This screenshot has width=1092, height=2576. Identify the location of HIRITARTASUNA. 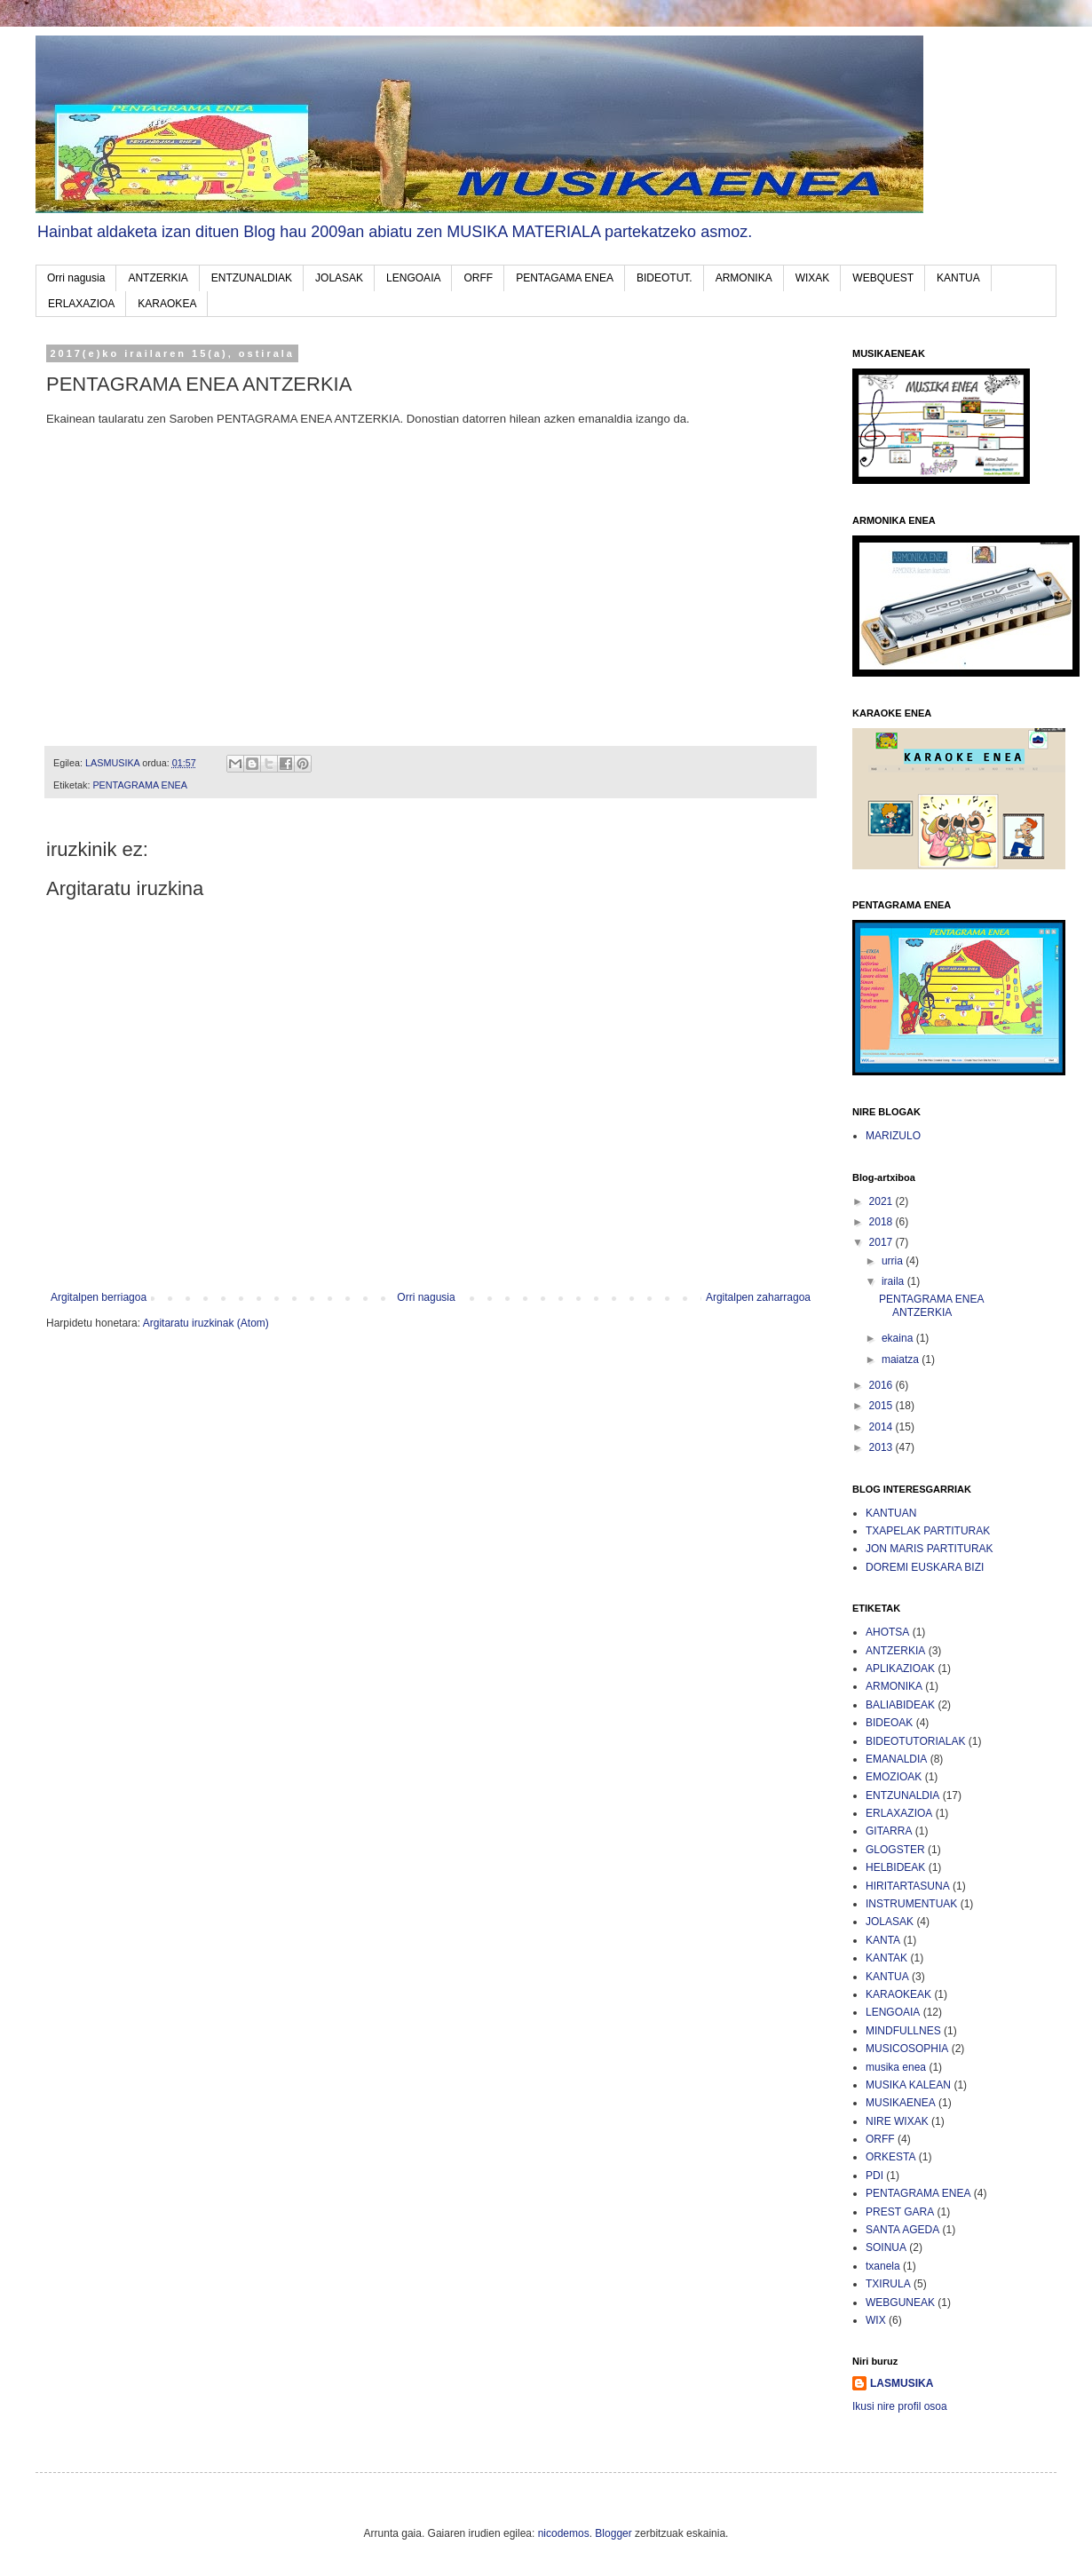
(908, 1886).